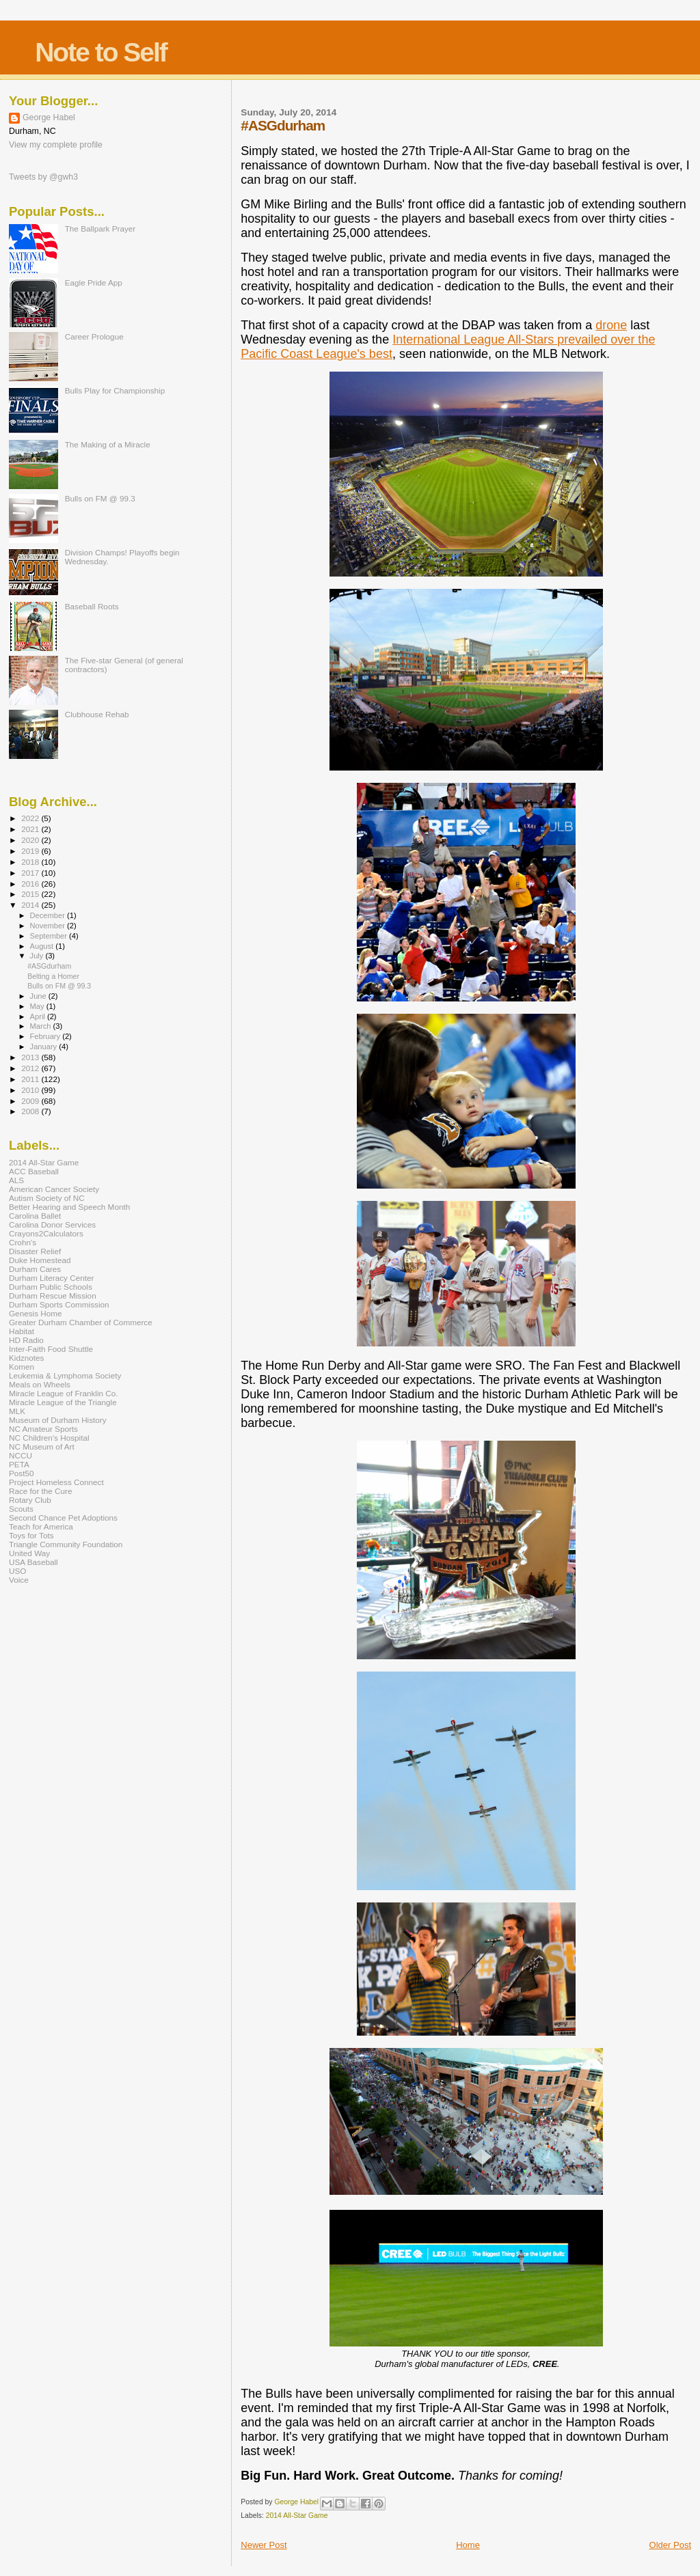  Describe the element at coordinates (92, 606) in the screenshot. I see `Baseball Roots` at that location.